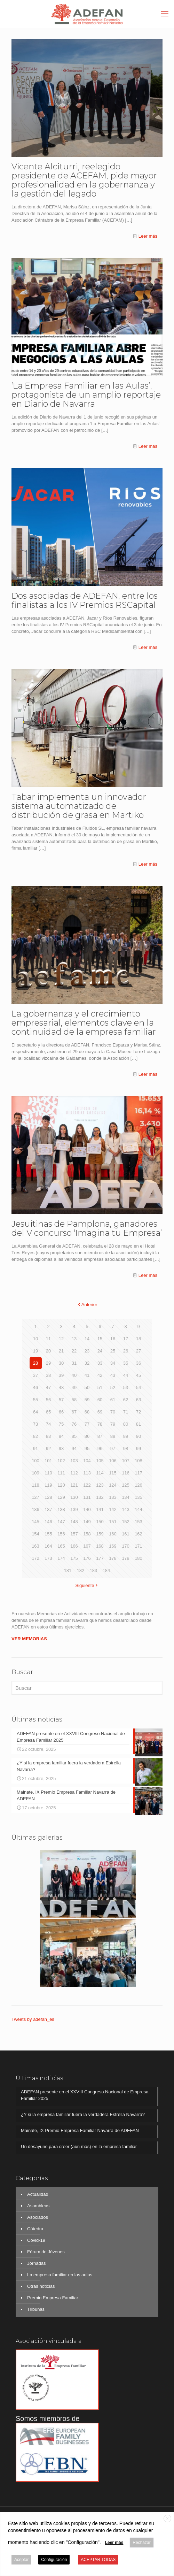  What do you see at coordinates (48, 1338) in the screenshot?
I see `11` at bounding box center [48, 1338].